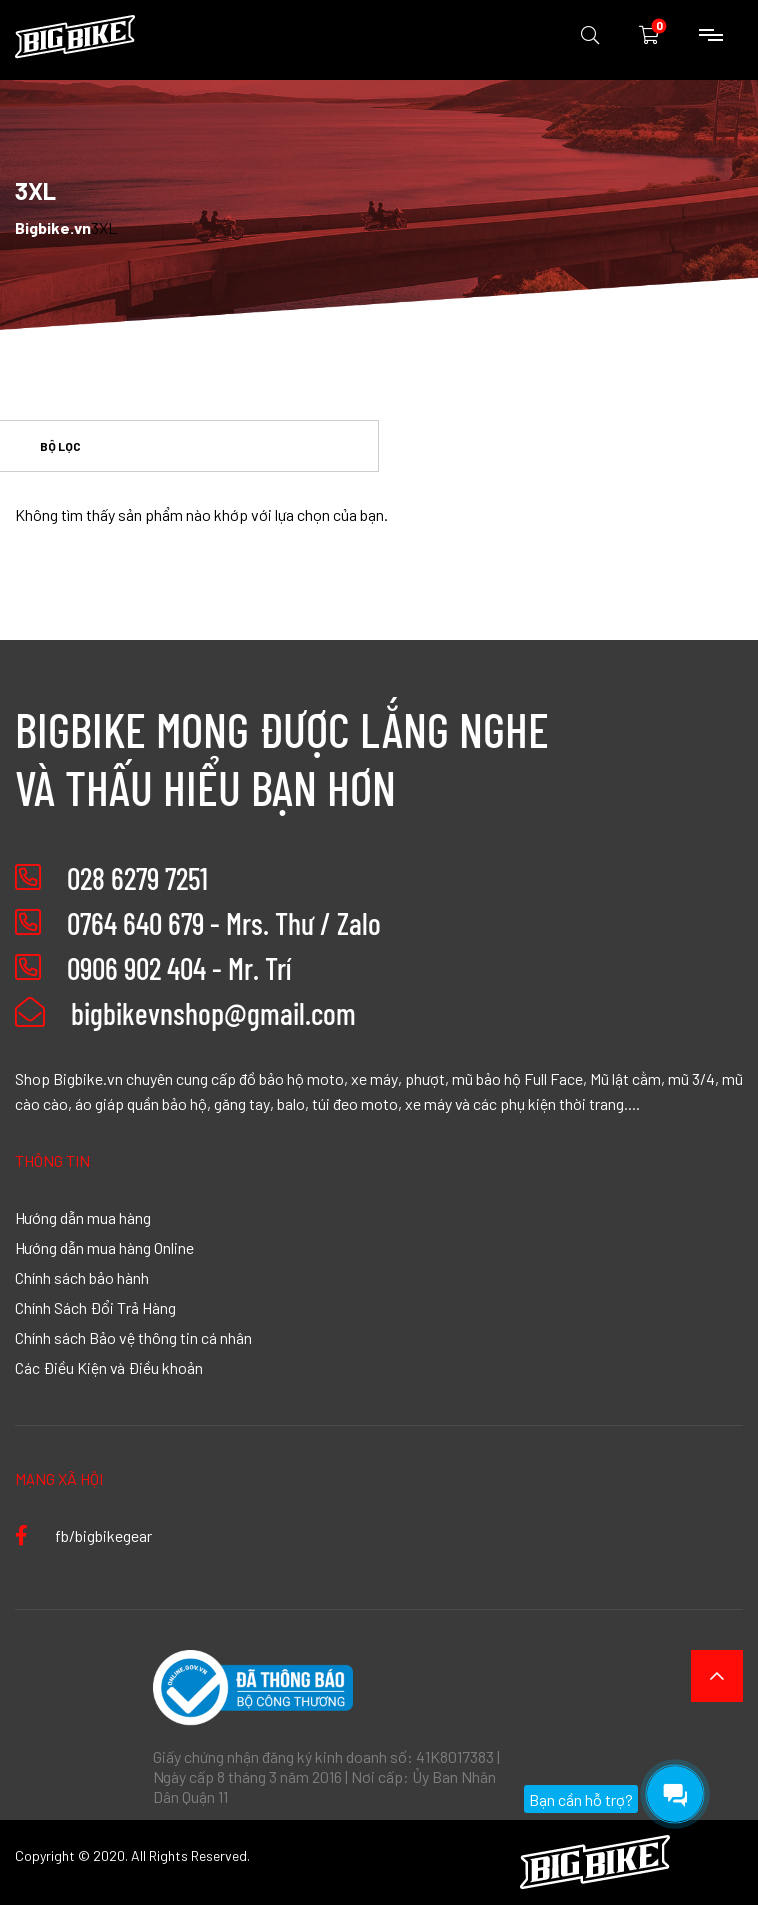 The height and width of the screenshot is (1905, 758). What do you see at coordinates (82, 1277) in the screenshot?
I see `Chính sách bảo hành` at bounding box center [82, 1277].